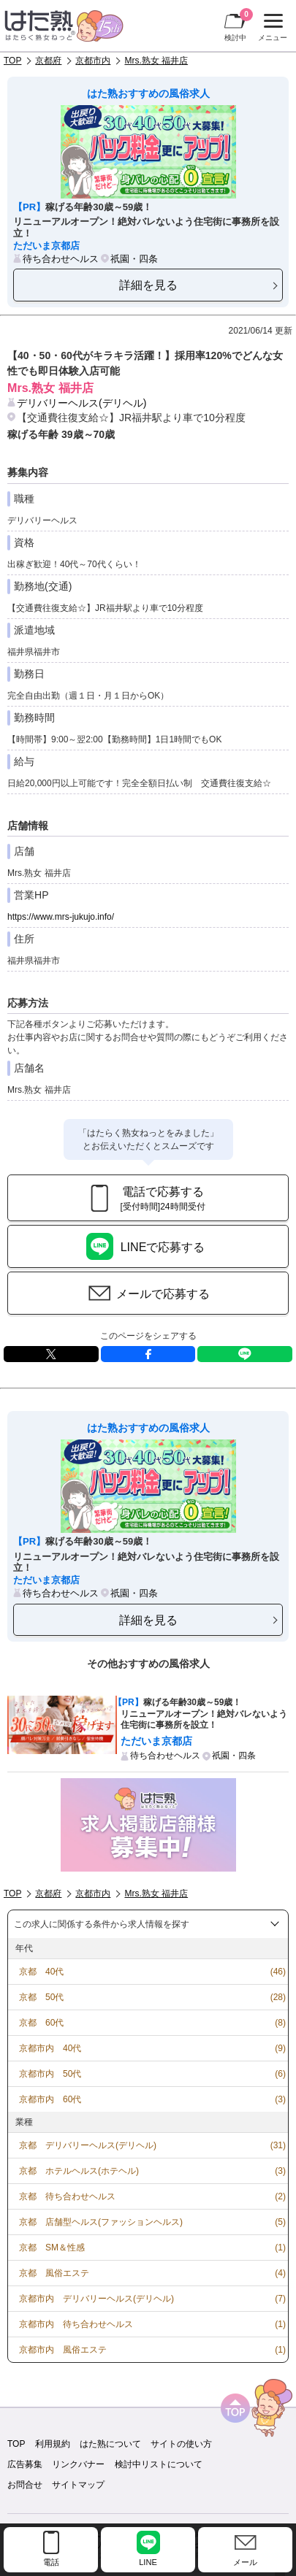  What do you see at coordinates (78, 2464) in the screenshot?
I see `リンクバナー` at bounding box center [78, 2464].